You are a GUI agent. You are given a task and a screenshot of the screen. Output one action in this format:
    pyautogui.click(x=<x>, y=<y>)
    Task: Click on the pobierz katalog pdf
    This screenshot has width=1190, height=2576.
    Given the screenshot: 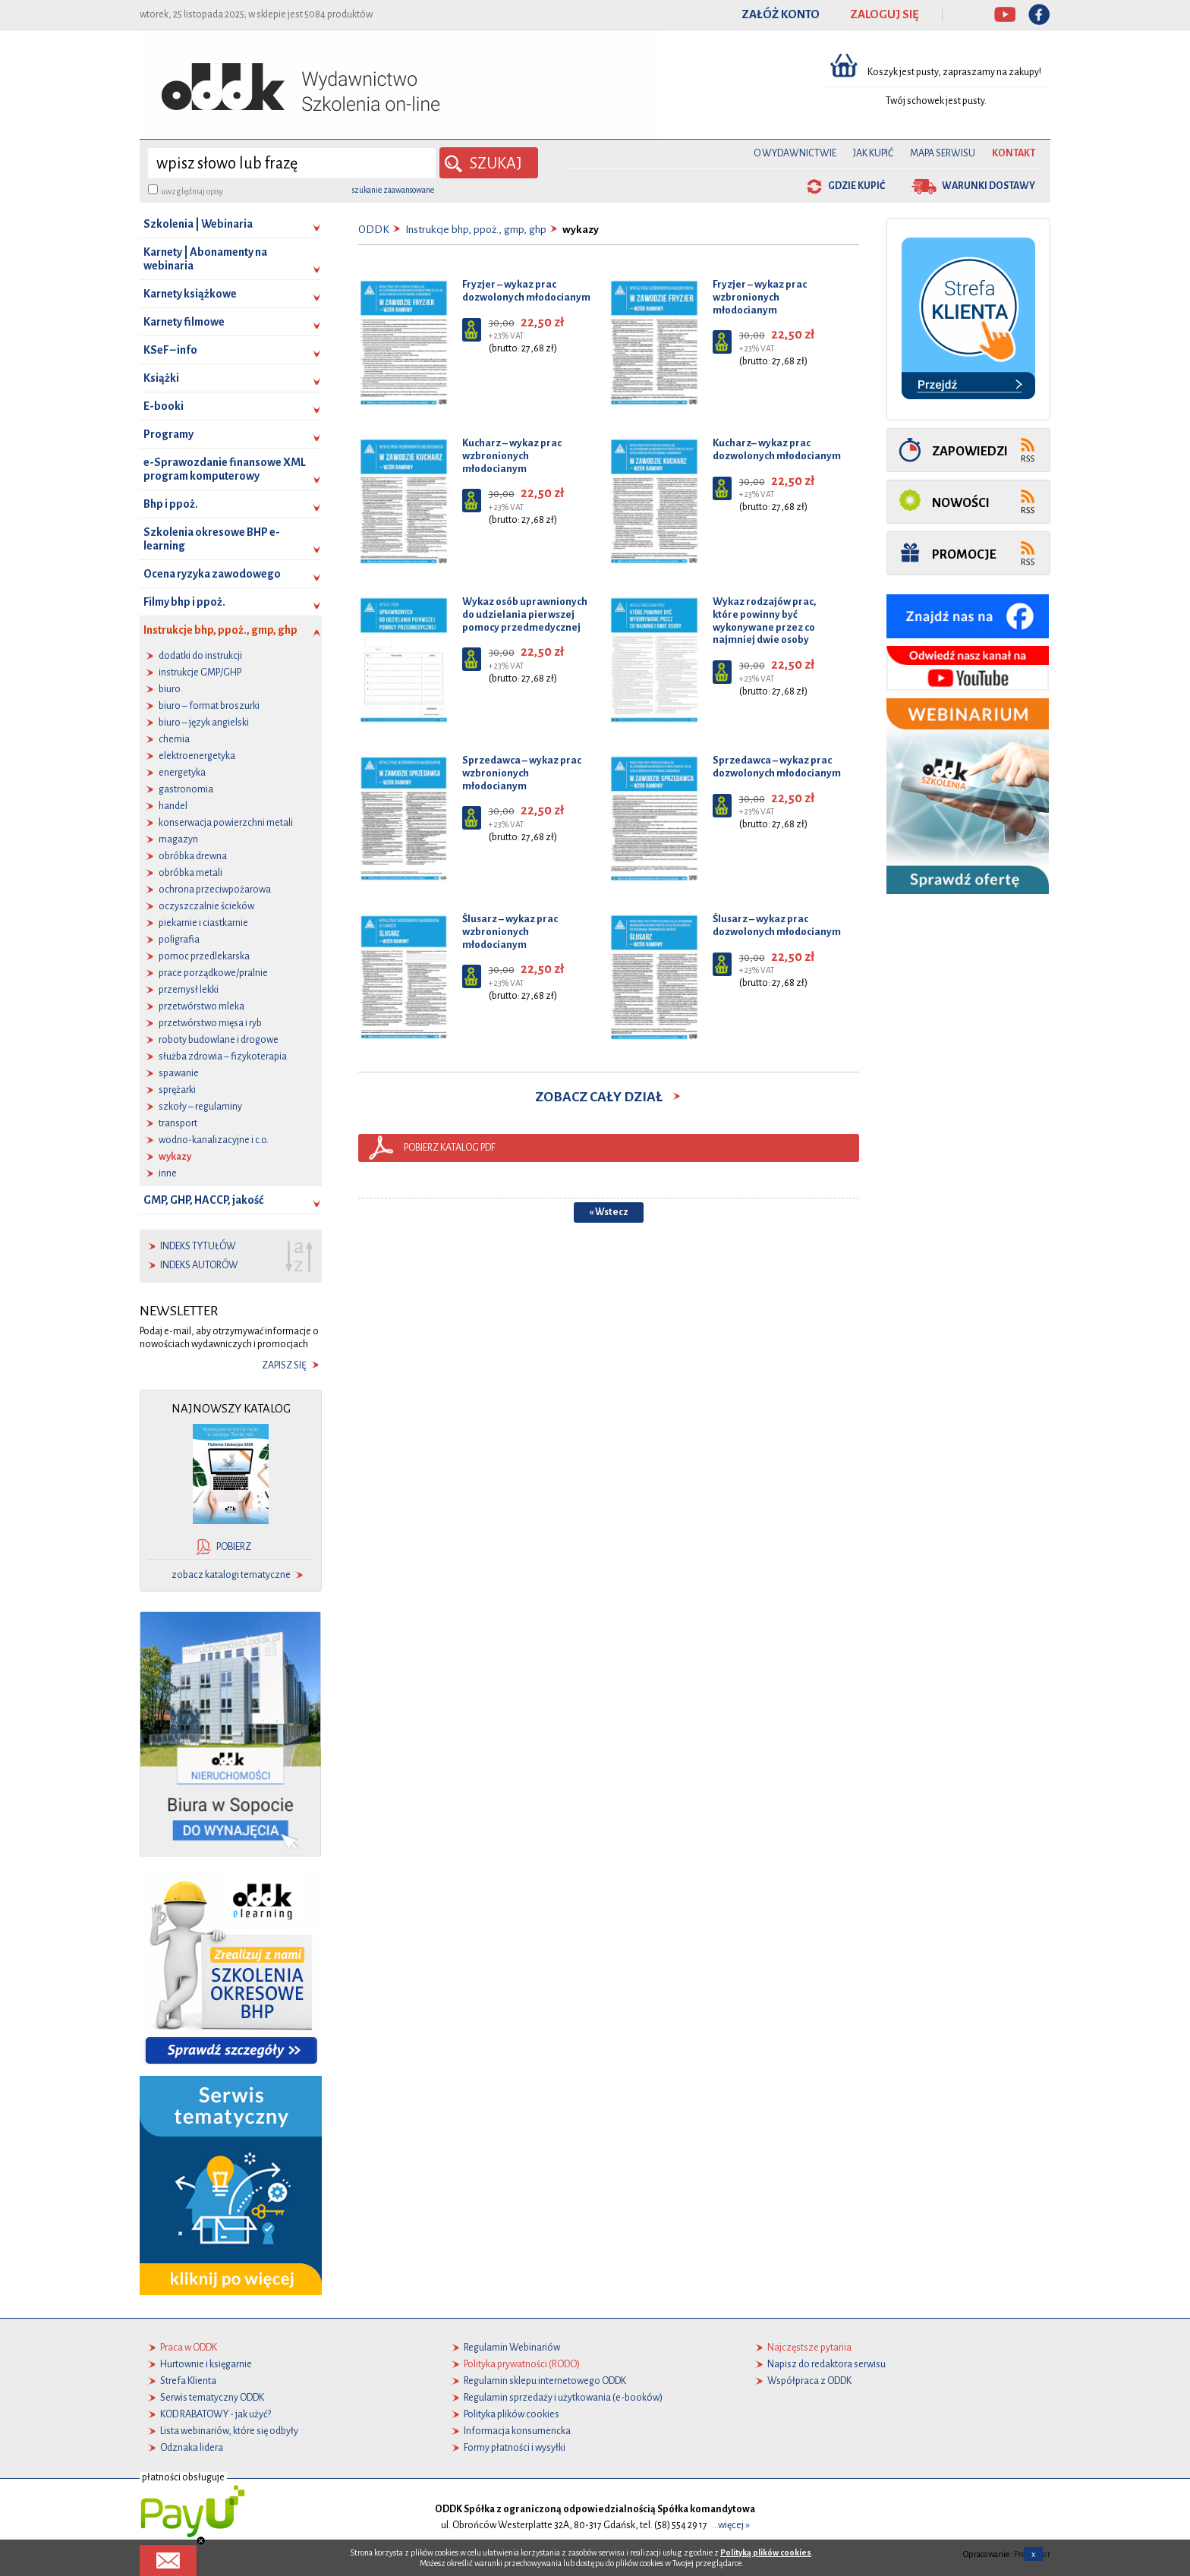 What is the action you would take?
    pyautogui.click(x=450, y=1147)
    